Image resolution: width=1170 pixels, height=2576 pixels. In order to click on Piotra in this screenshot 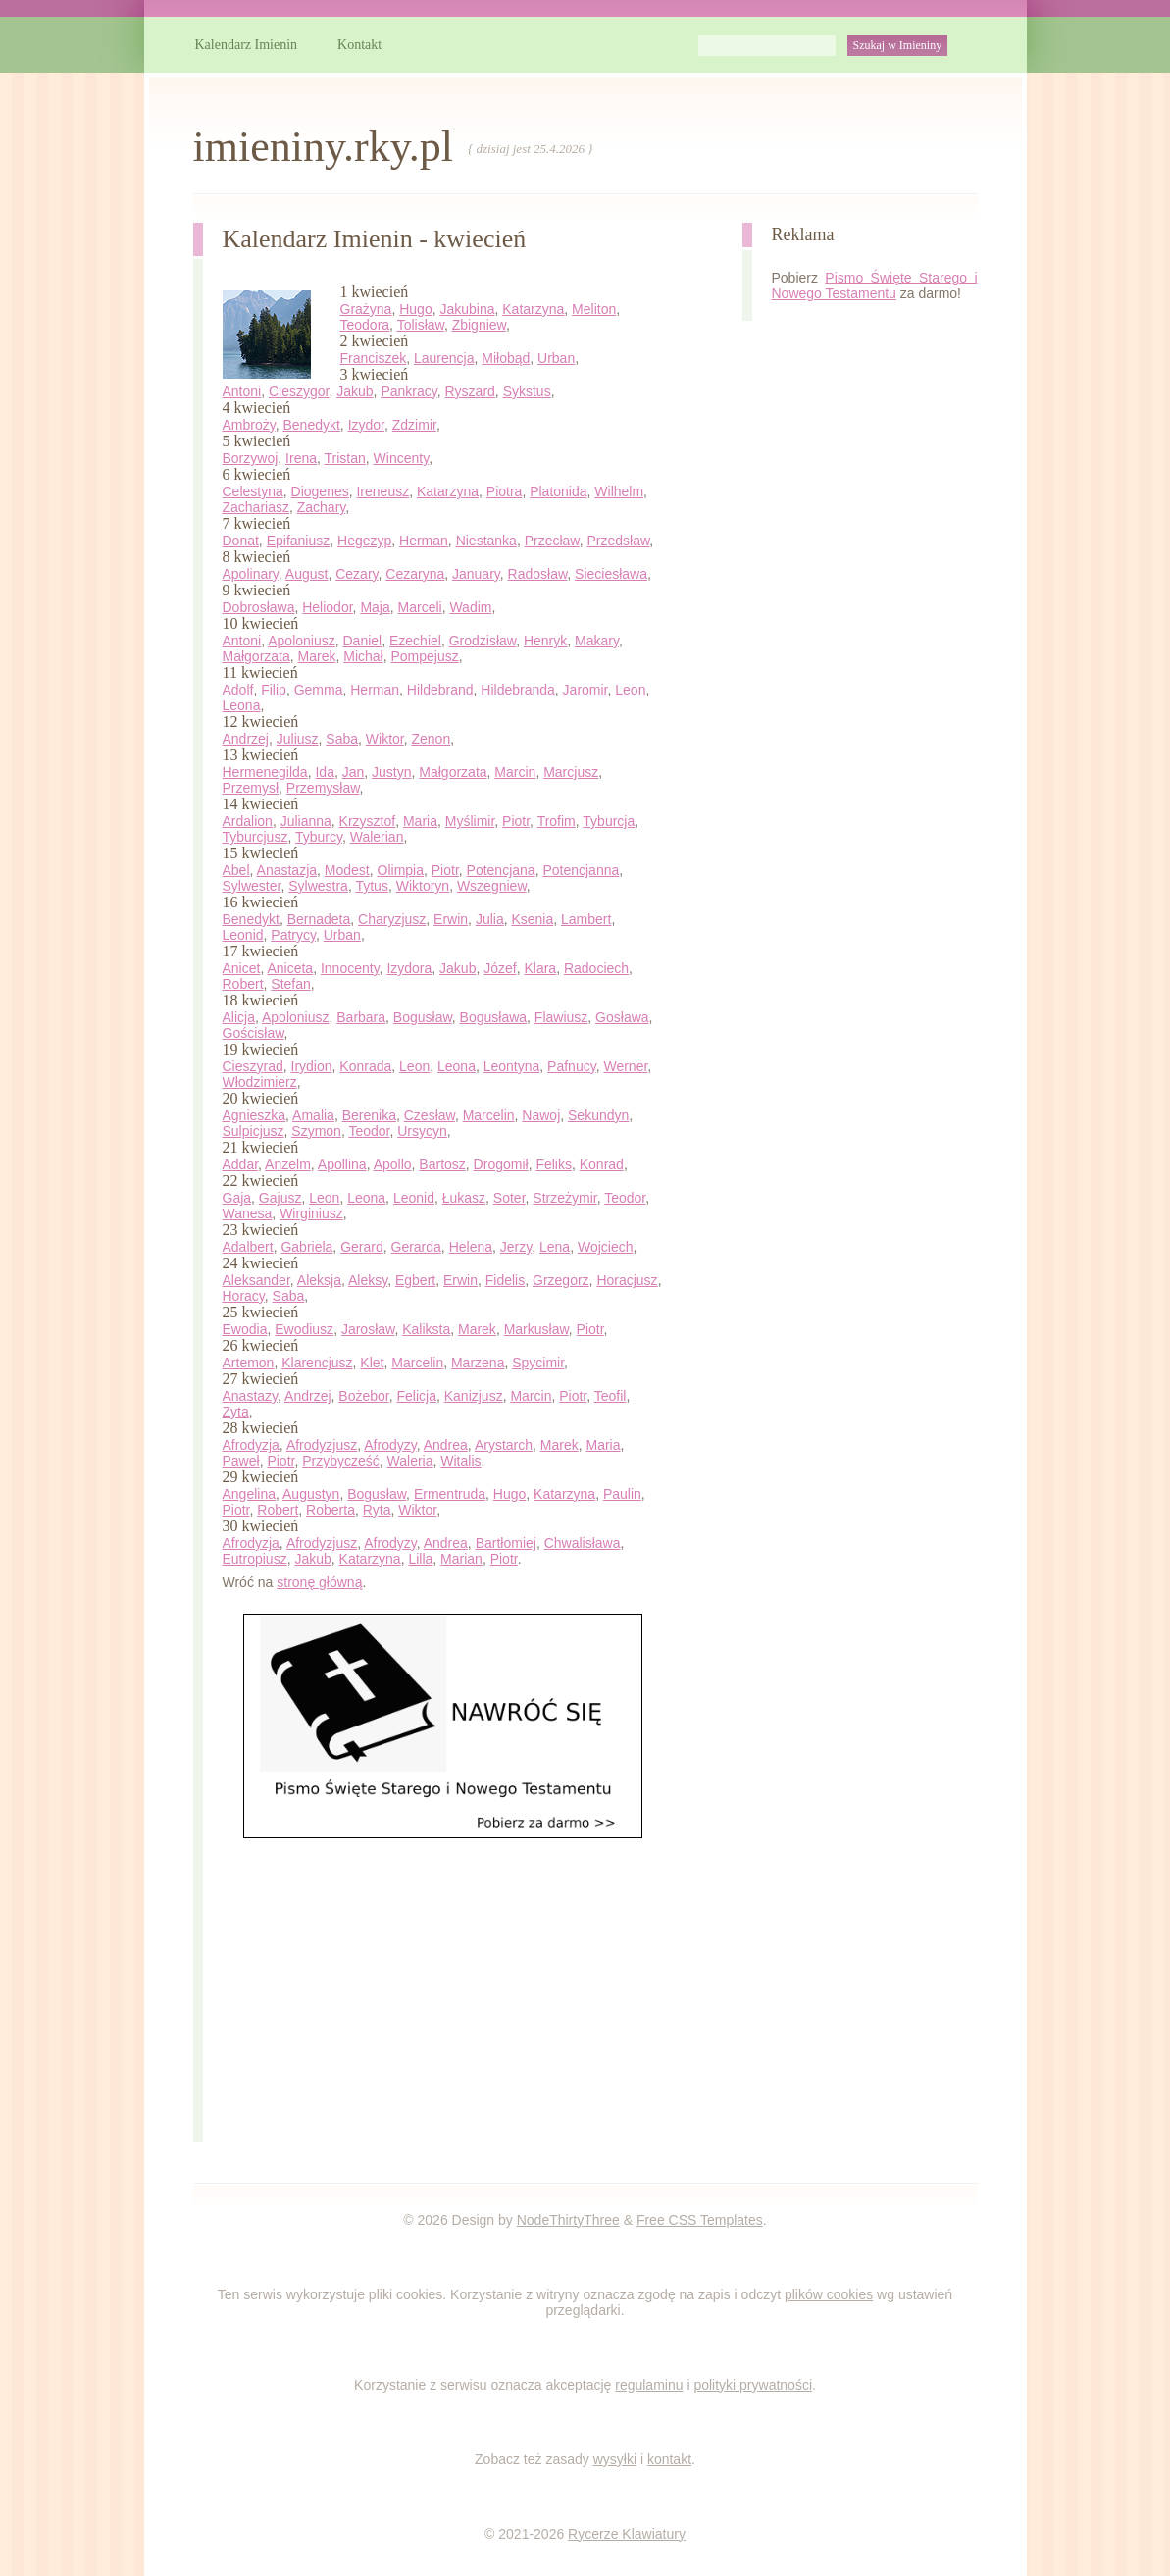, I will do `click(504, 491)`.